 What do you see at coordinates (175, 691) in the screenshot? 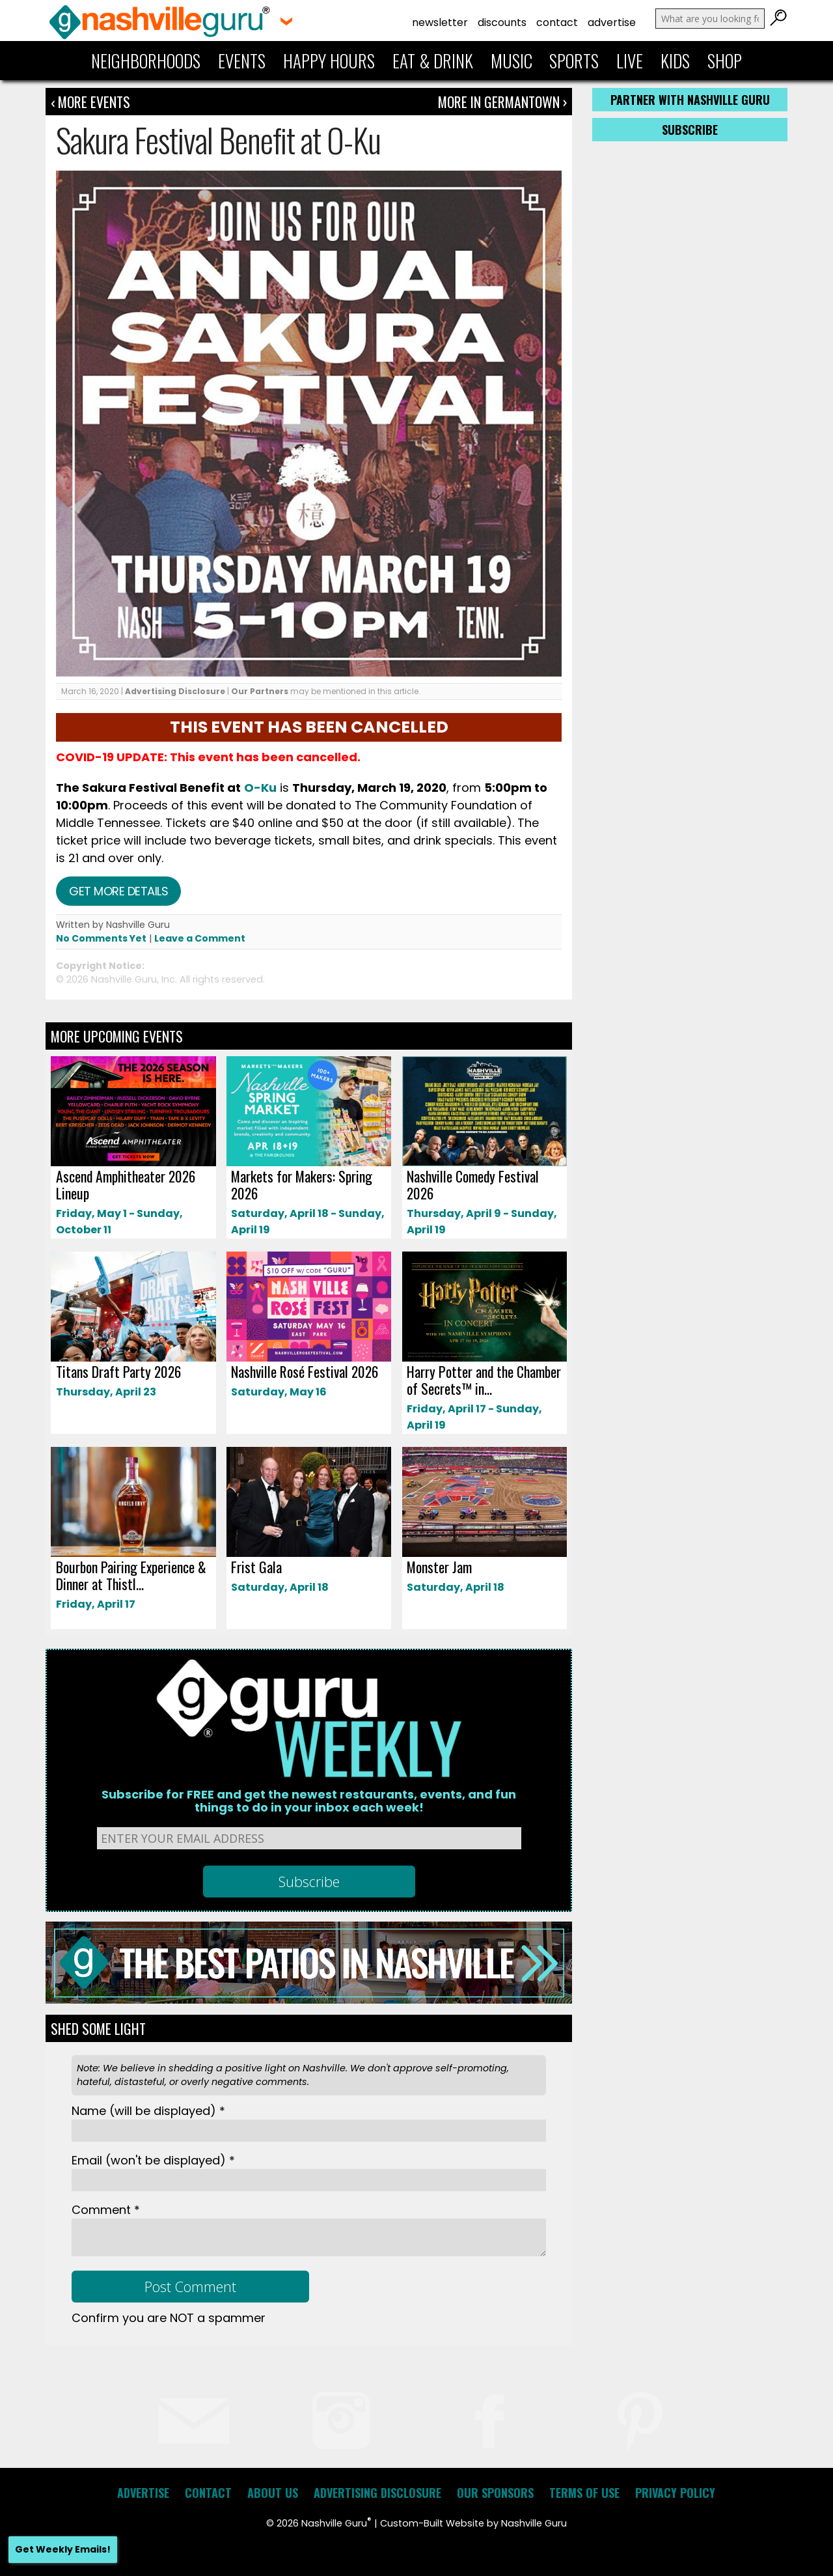
I see `Advertising Disclosure` at bounding box center [175, 691].